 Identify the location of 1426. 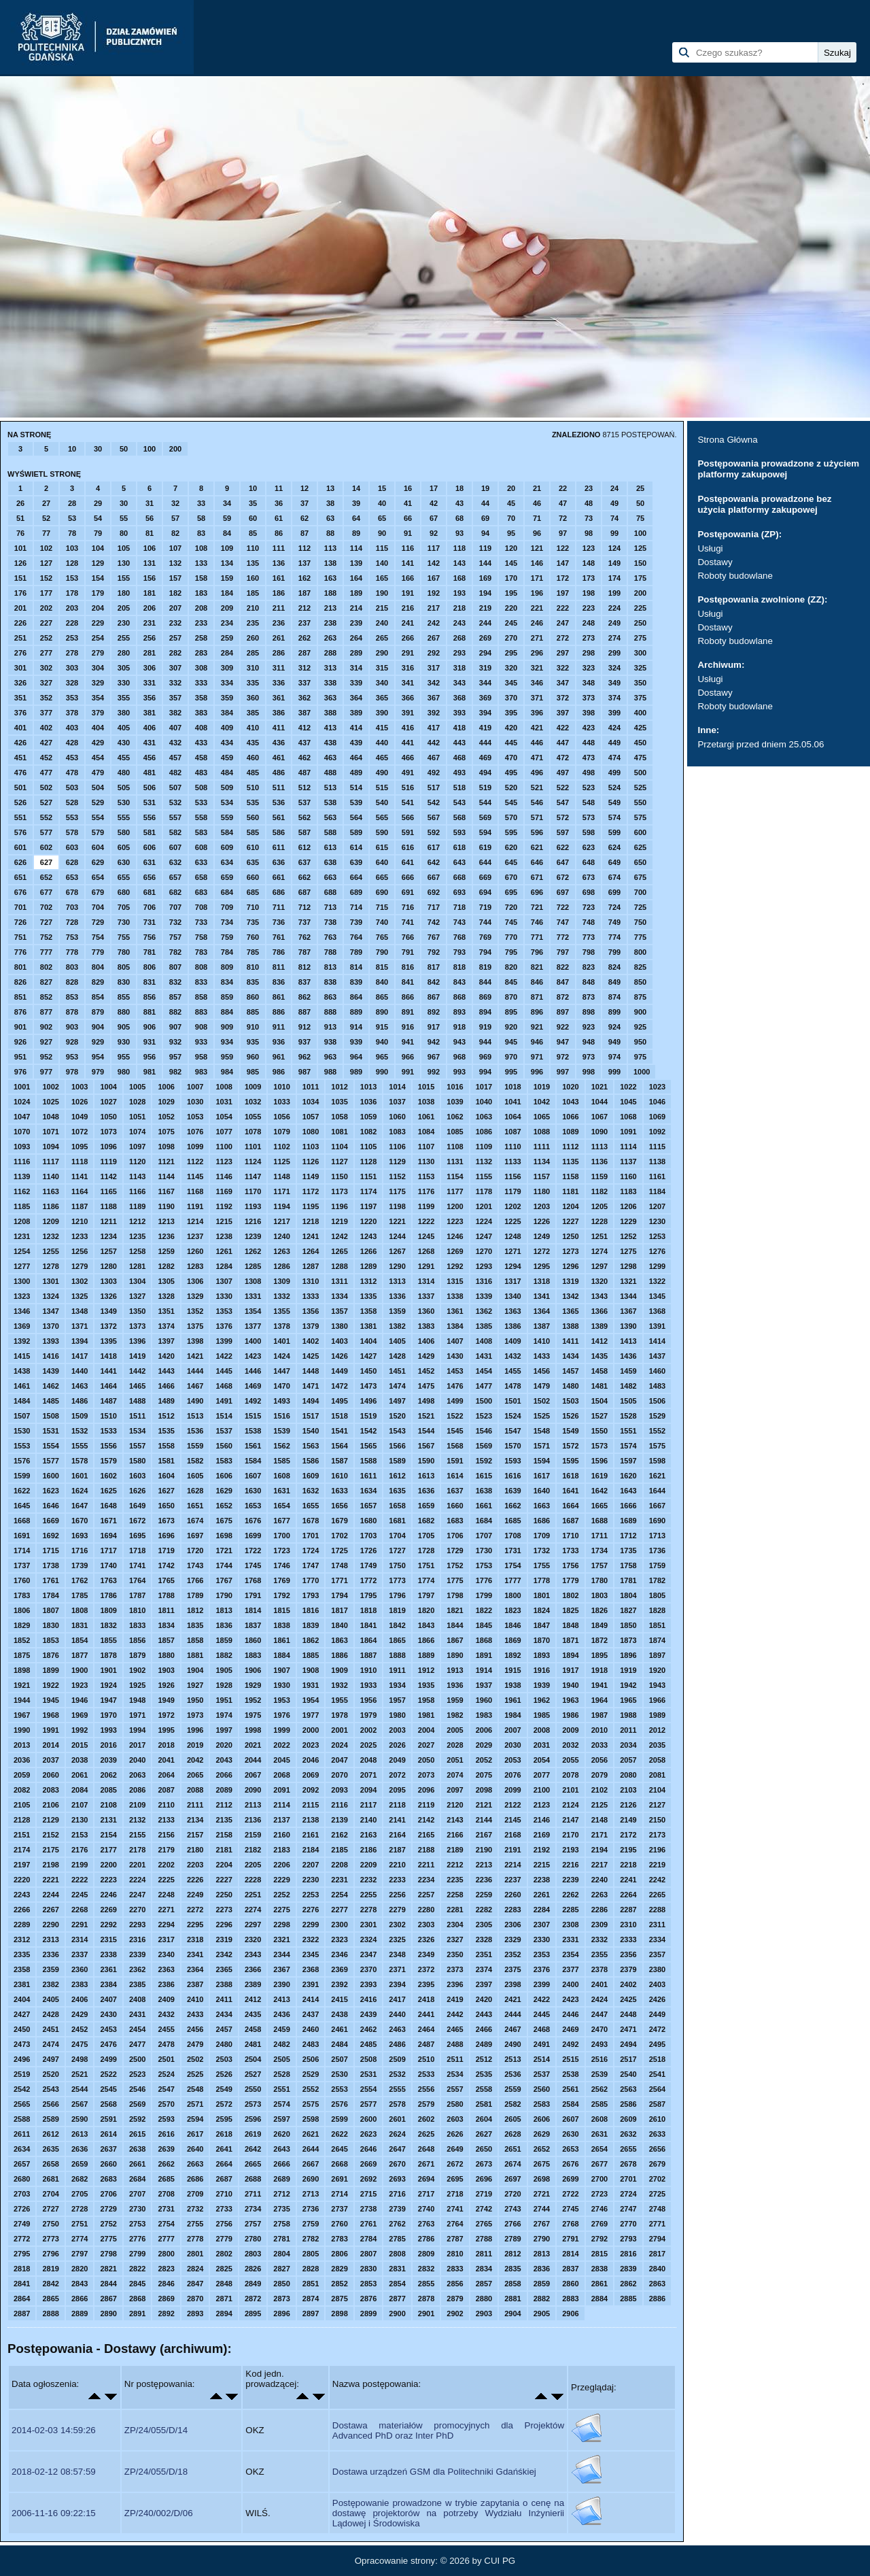
(339, 1356).